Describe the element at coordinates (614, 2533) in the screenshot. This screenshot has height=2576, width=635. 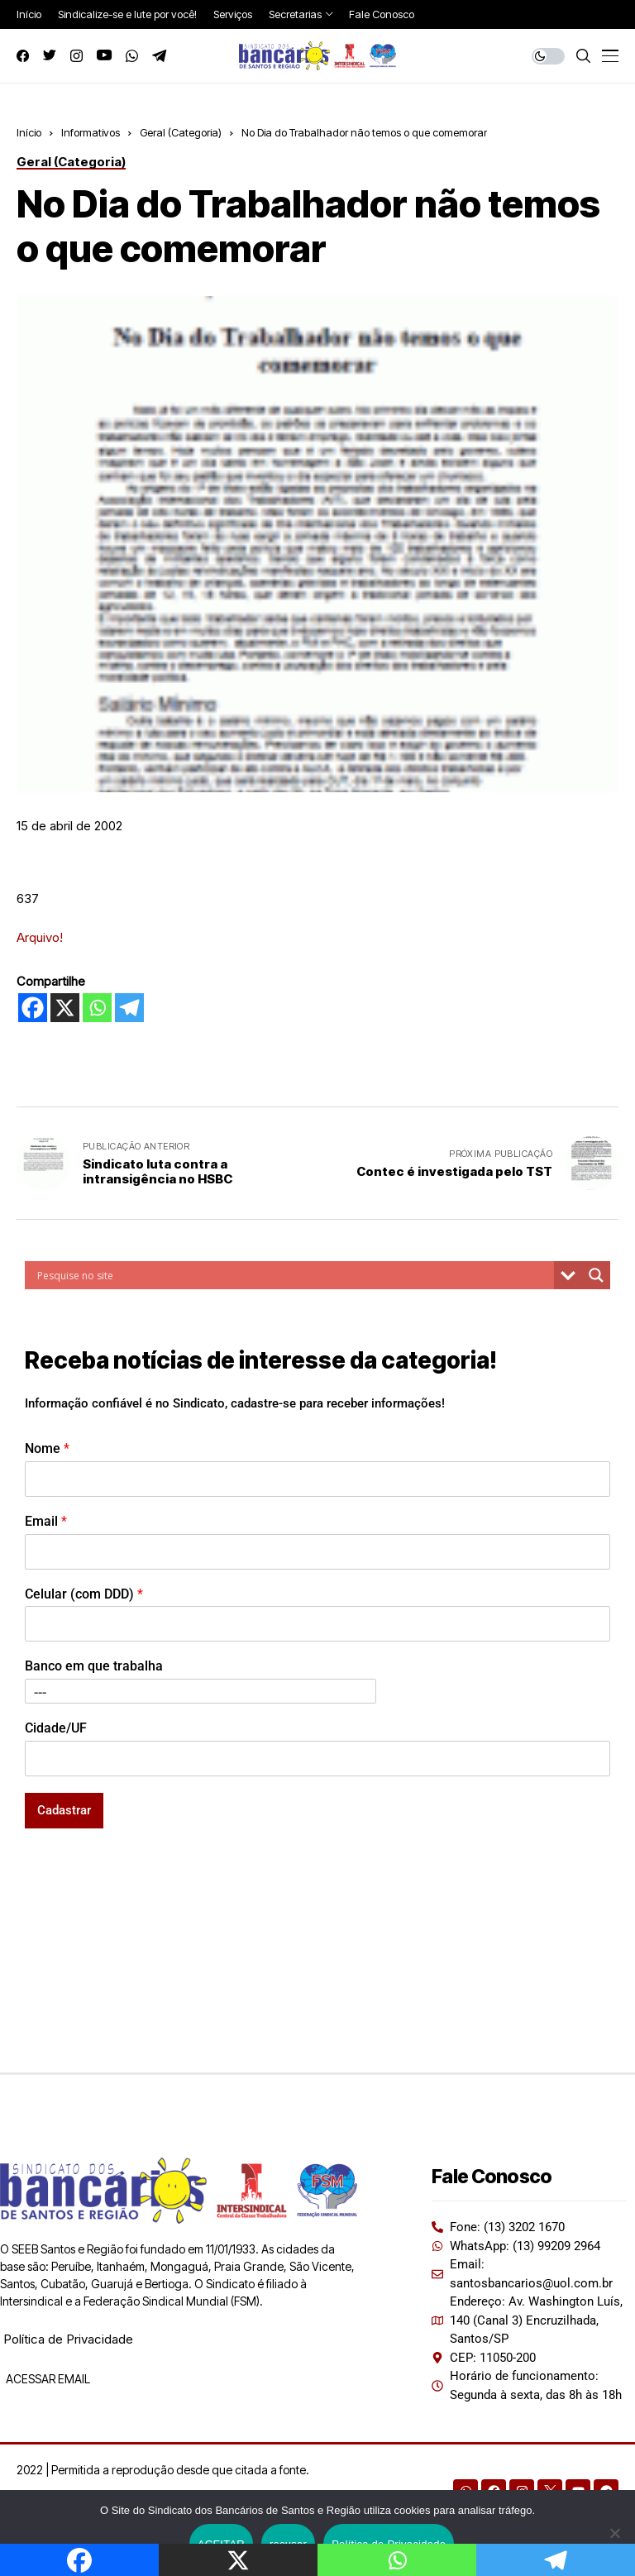
I see `[recusar]` at that location.